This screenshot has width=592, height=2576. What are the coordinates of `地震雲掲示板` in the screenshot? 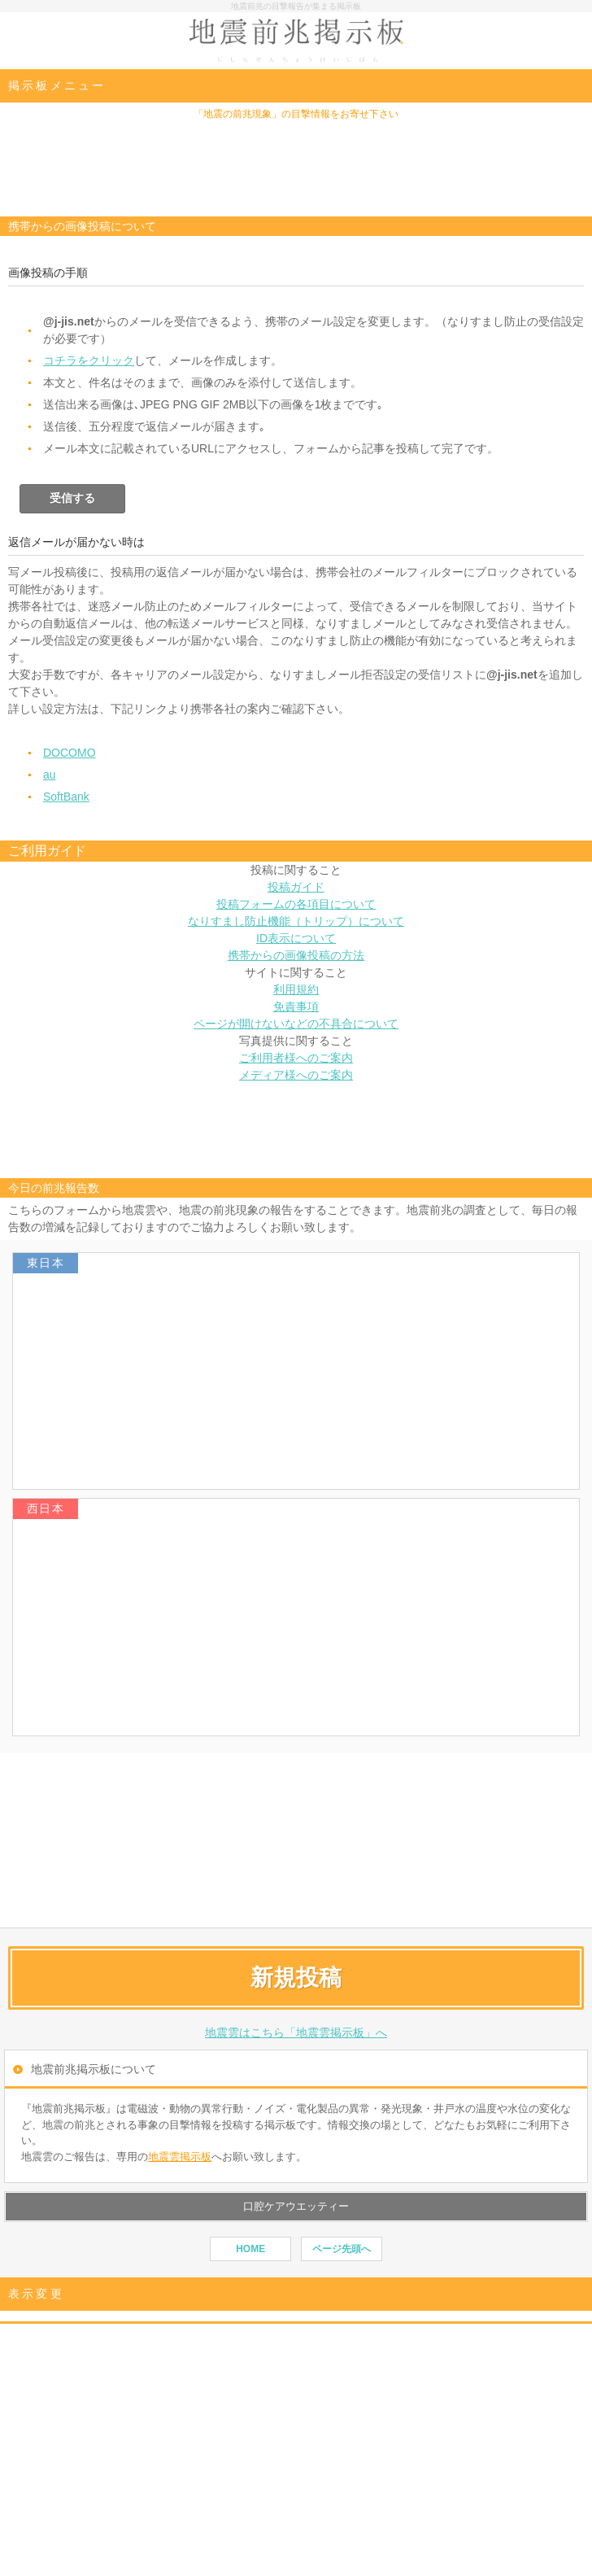 It's located at (179, 2156).